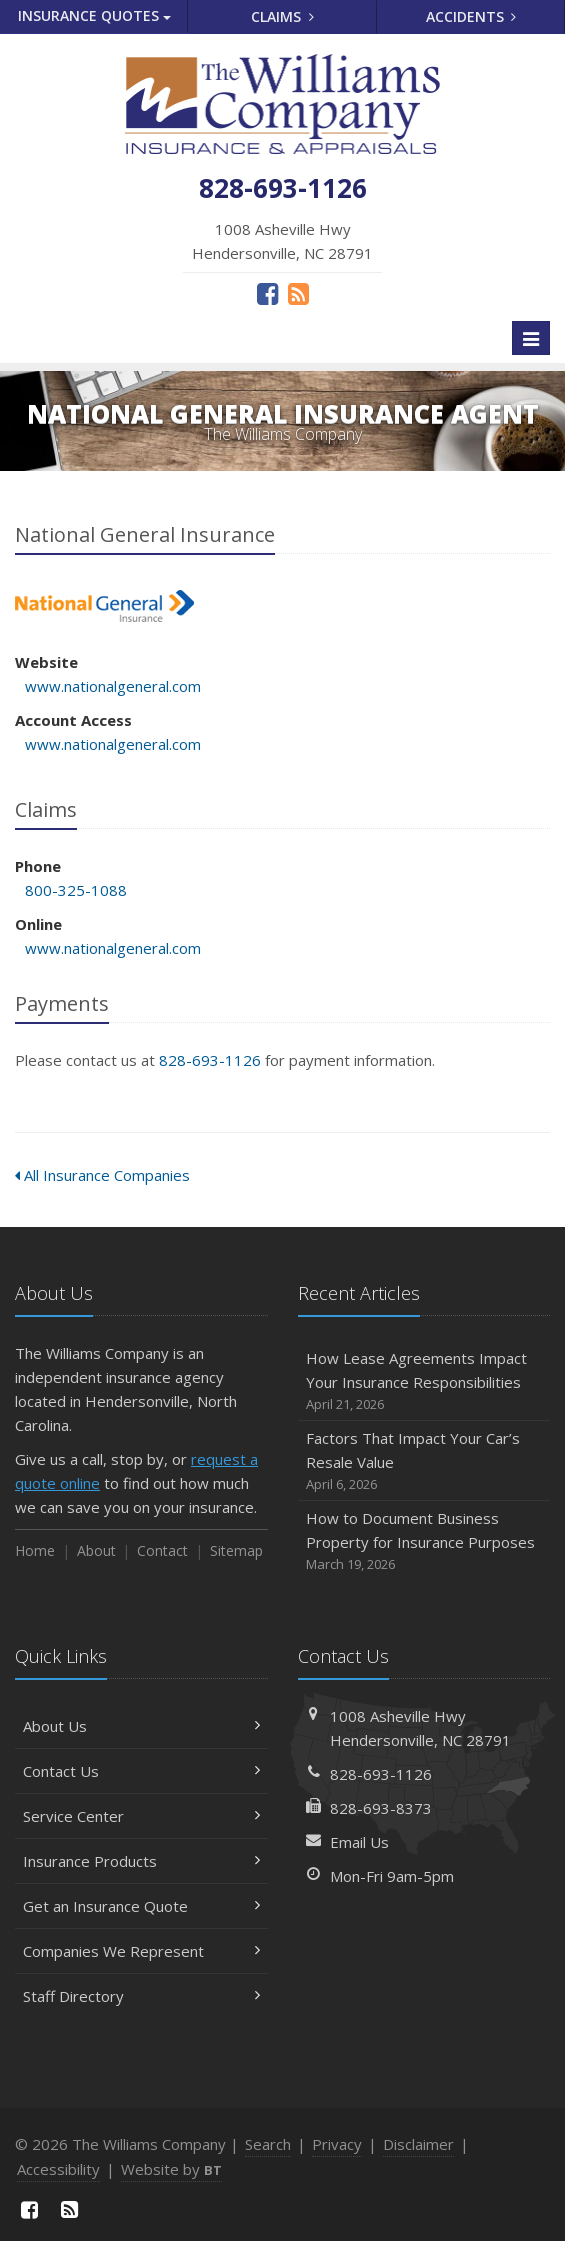 The height and width of the screenshot is (2241, 565). I want to click on Website by [Website by BT (opens in a new tab)], so click(171, 2169).